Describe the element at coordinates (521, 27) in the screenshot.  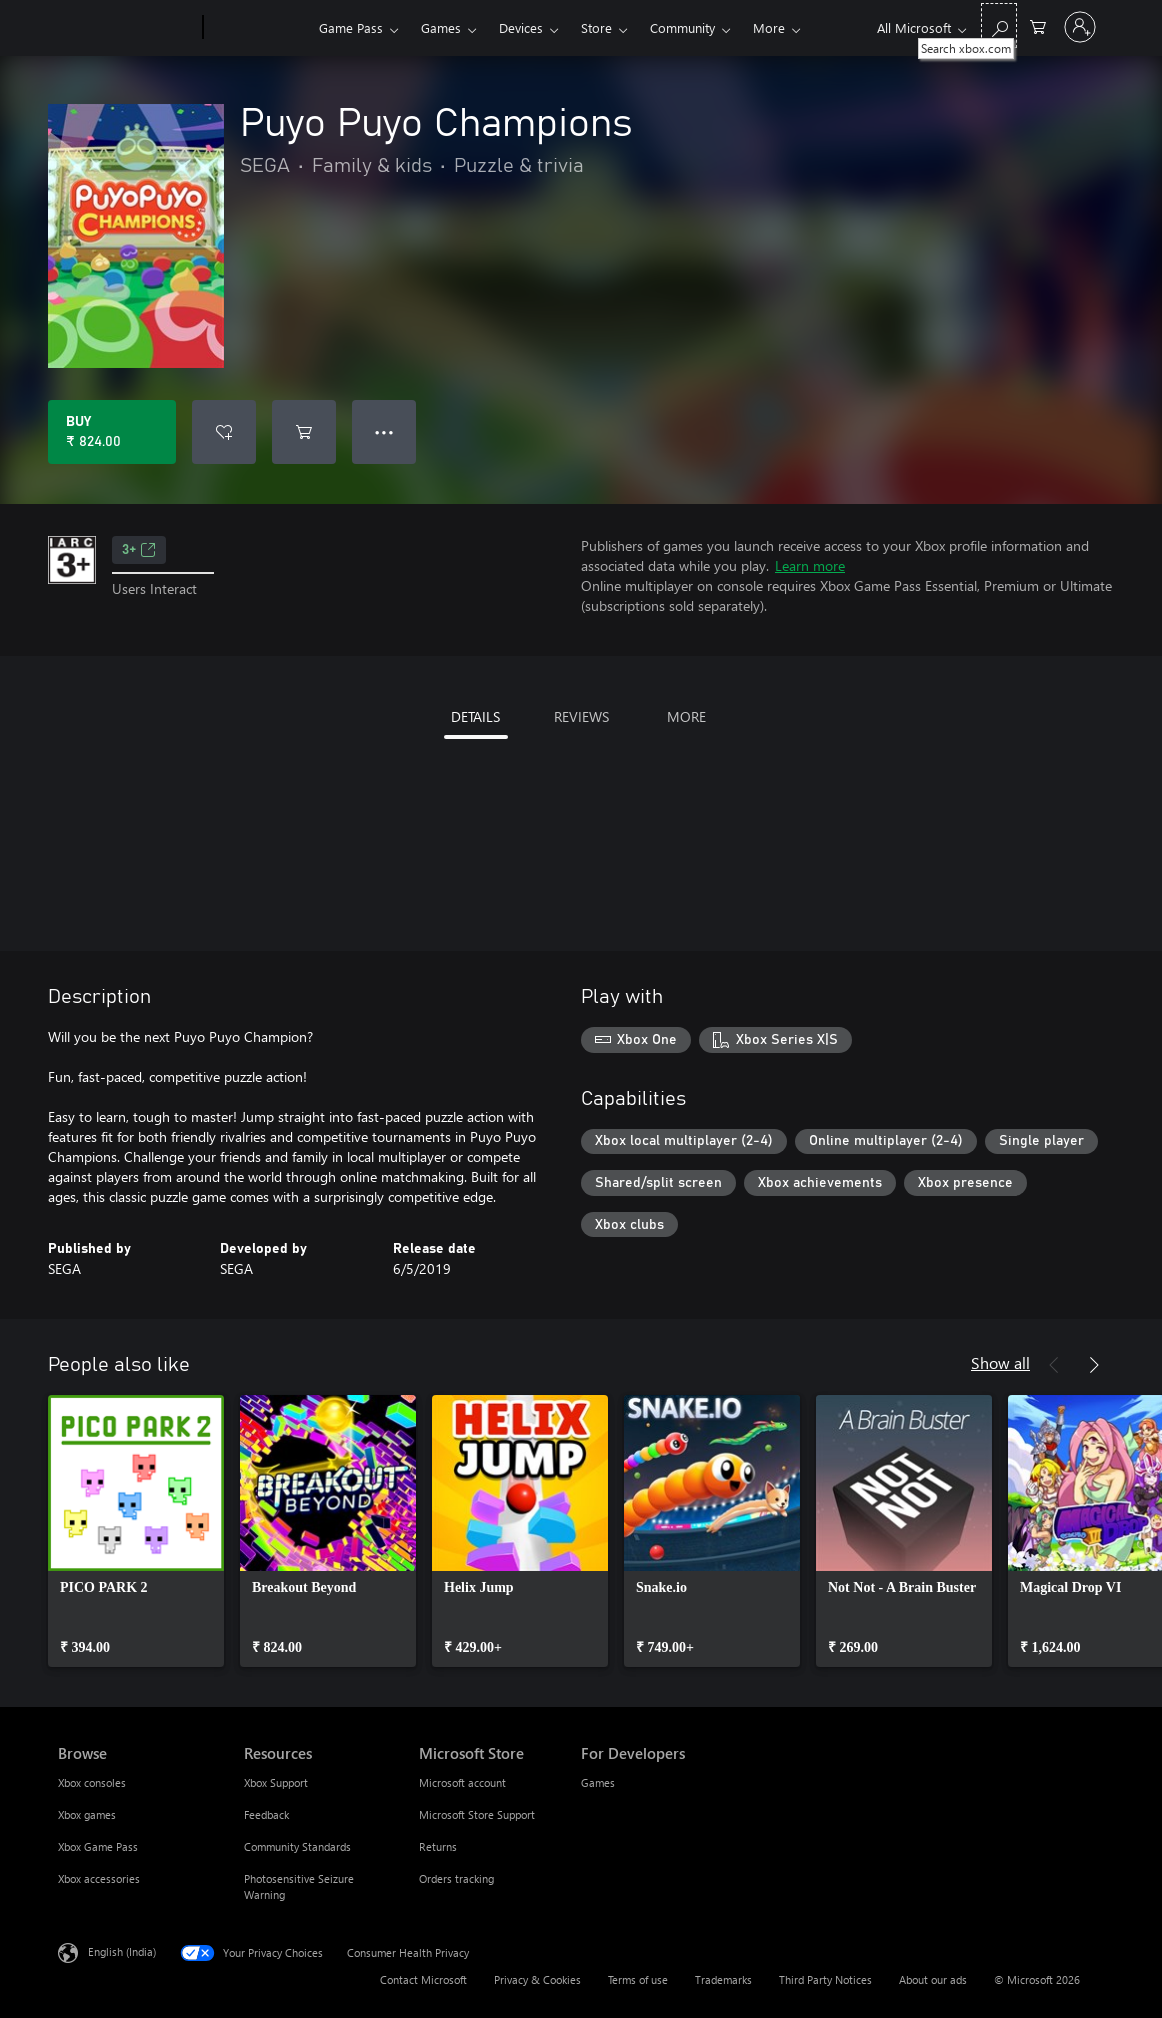
I see `Devices` at that location.